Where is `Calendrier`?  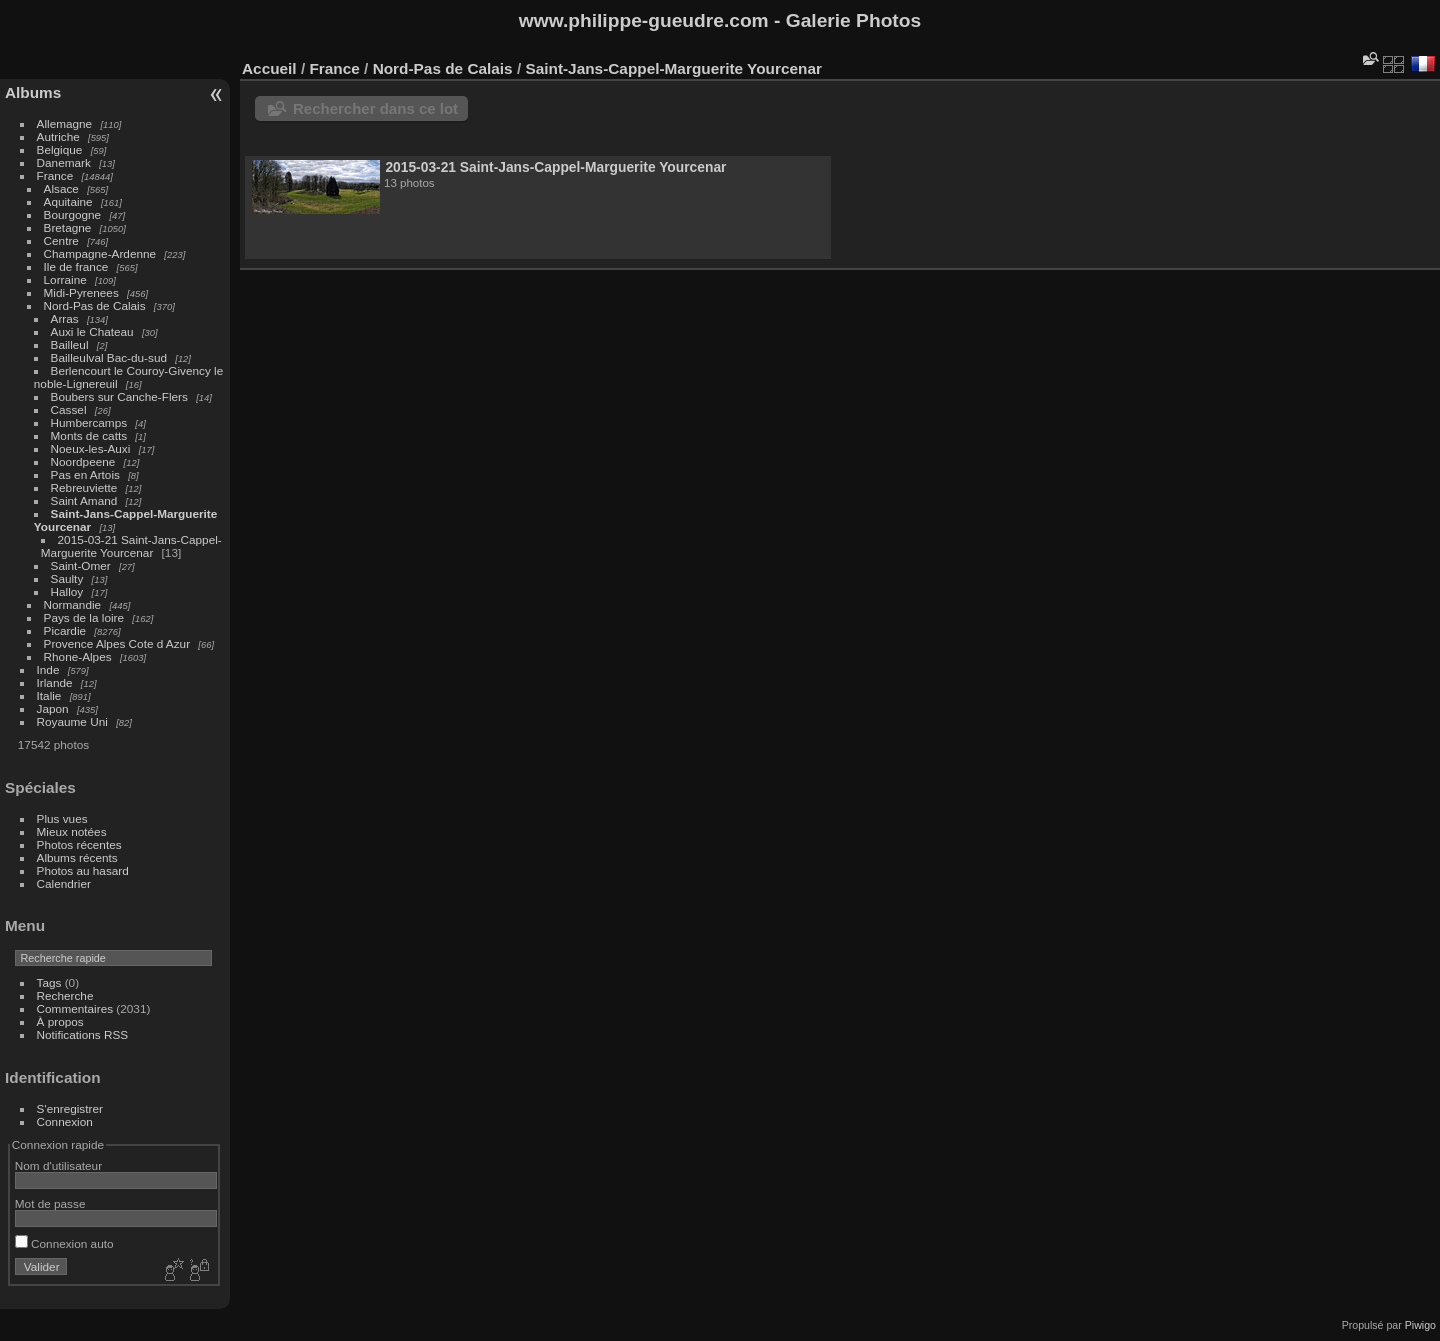
Calendrier is located at coordinates (64, 883).